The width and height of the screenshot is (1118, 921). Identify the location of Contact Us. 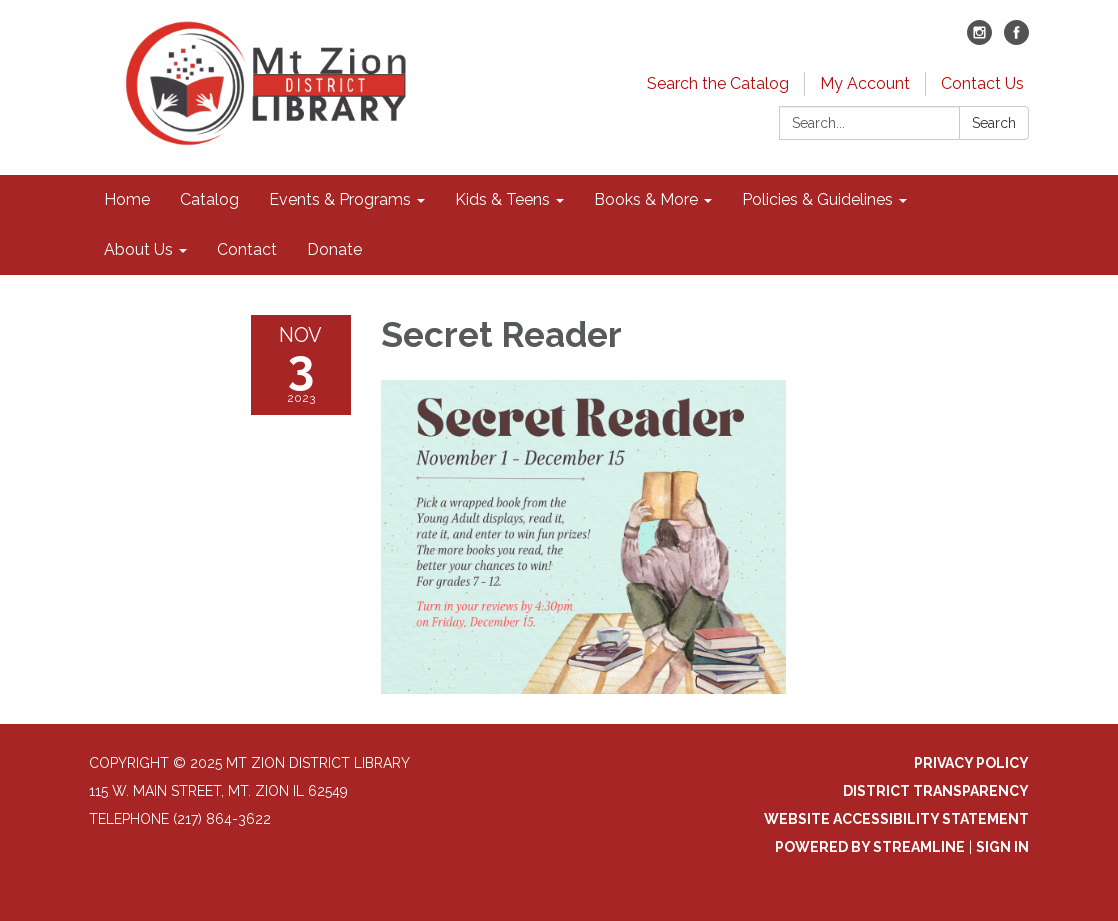
(982, 83).